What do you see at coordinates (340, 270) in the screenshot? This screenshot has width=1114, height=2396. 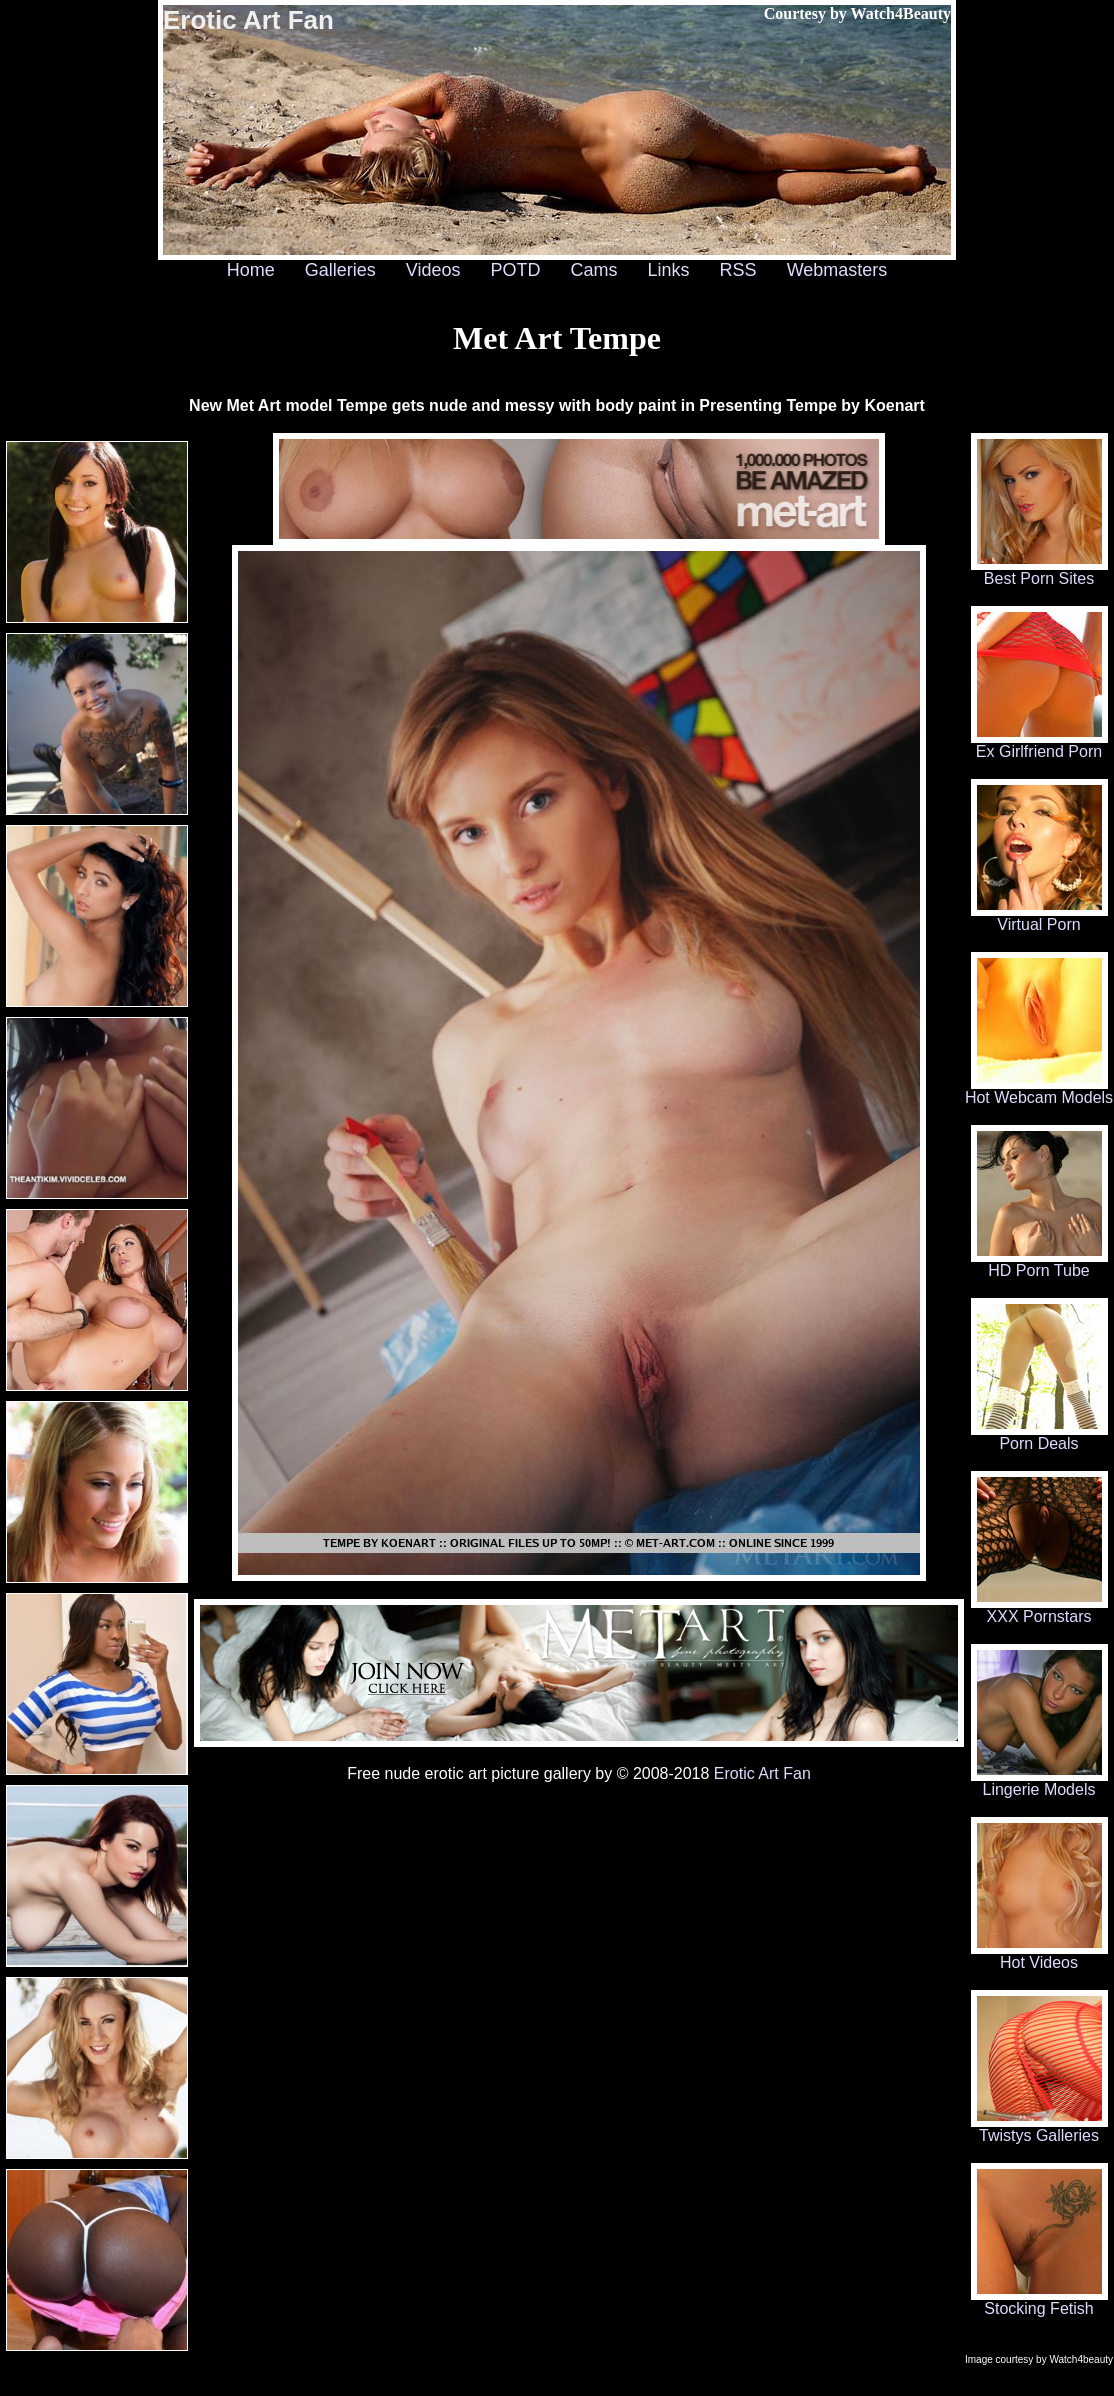 I see `Galleries` at bounding box center [340, 270].